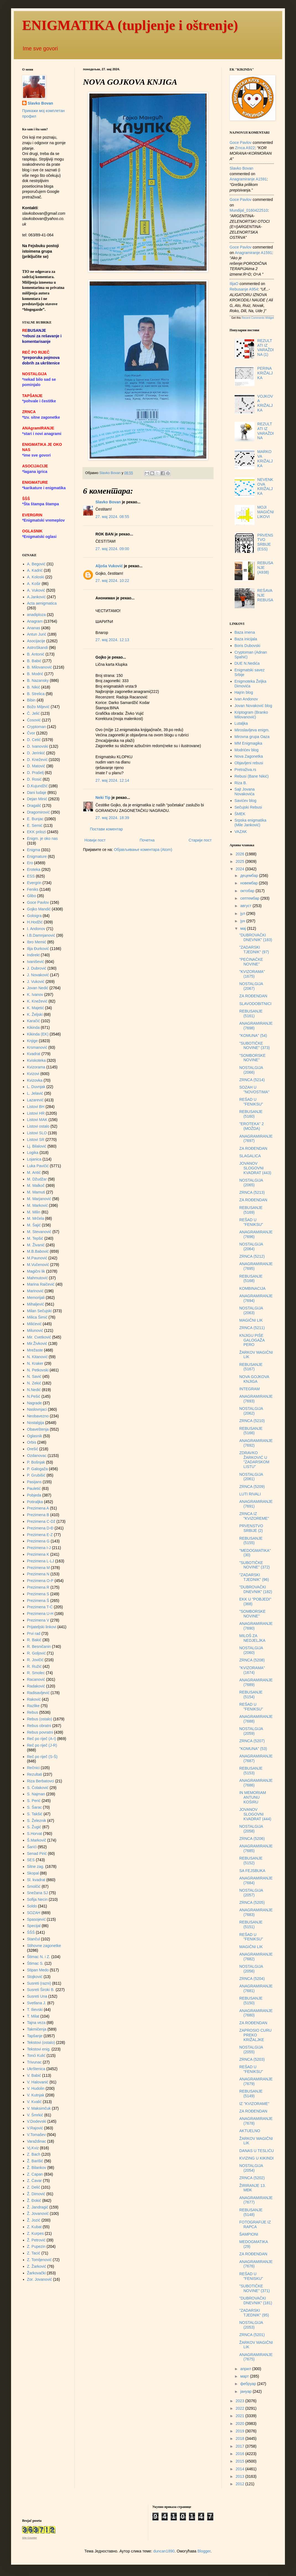 The width and height of the screenshot is (296, 2576). Describe the element at coordinates (37, 1853) in the screenshot. I see `Senad Pirić` at that location.